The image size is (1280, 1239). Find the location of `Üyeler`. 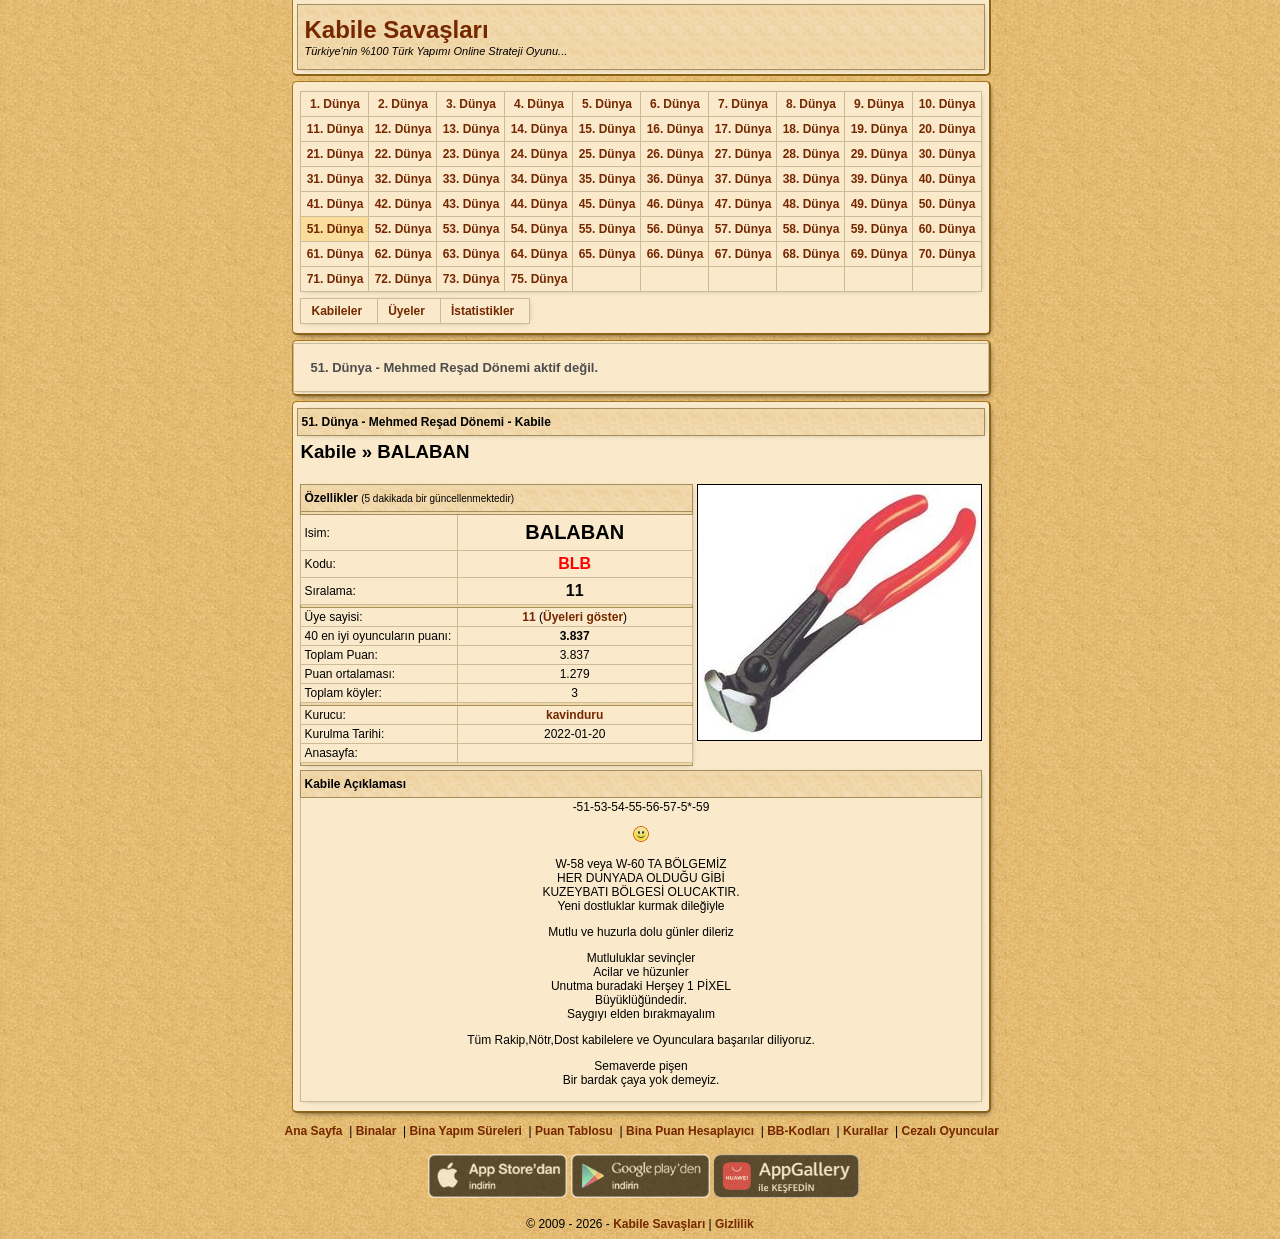

Üyeler is located at coordinates (406, 311).